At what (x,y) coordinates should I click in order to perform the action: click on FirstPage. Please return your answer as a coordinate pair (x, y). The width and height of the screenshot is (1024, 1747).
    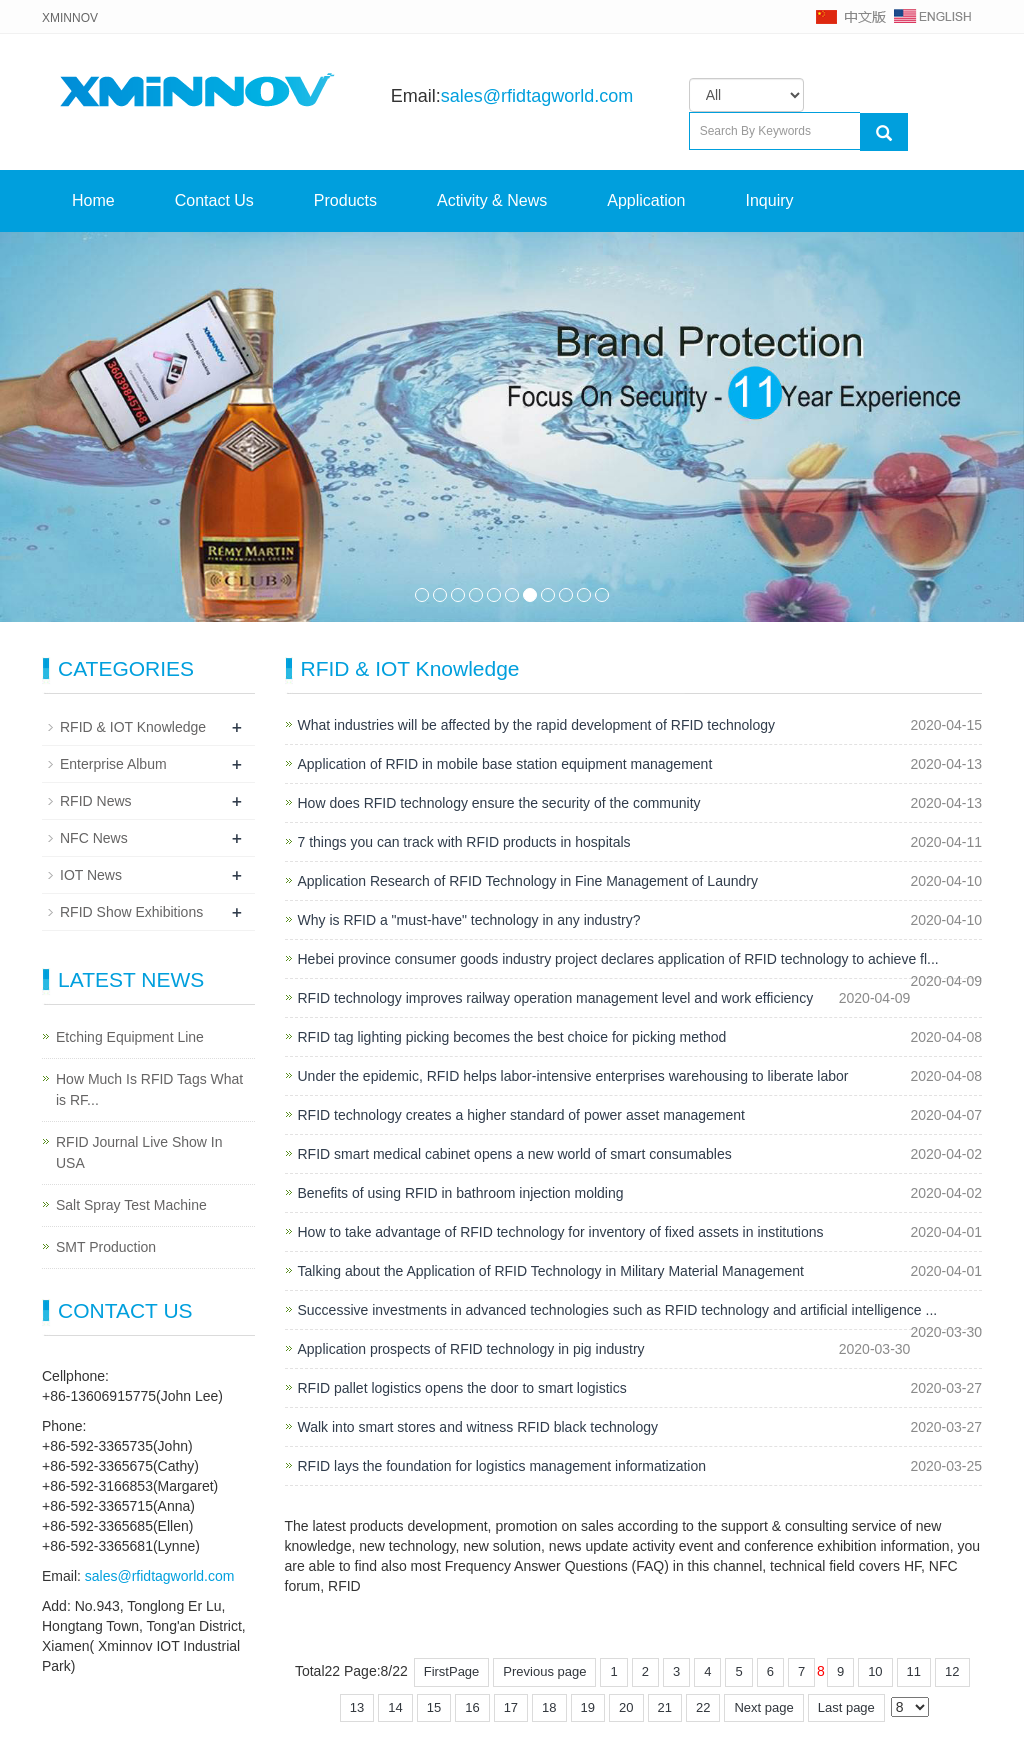
    Looking at the image, I should click on (452, 1671).